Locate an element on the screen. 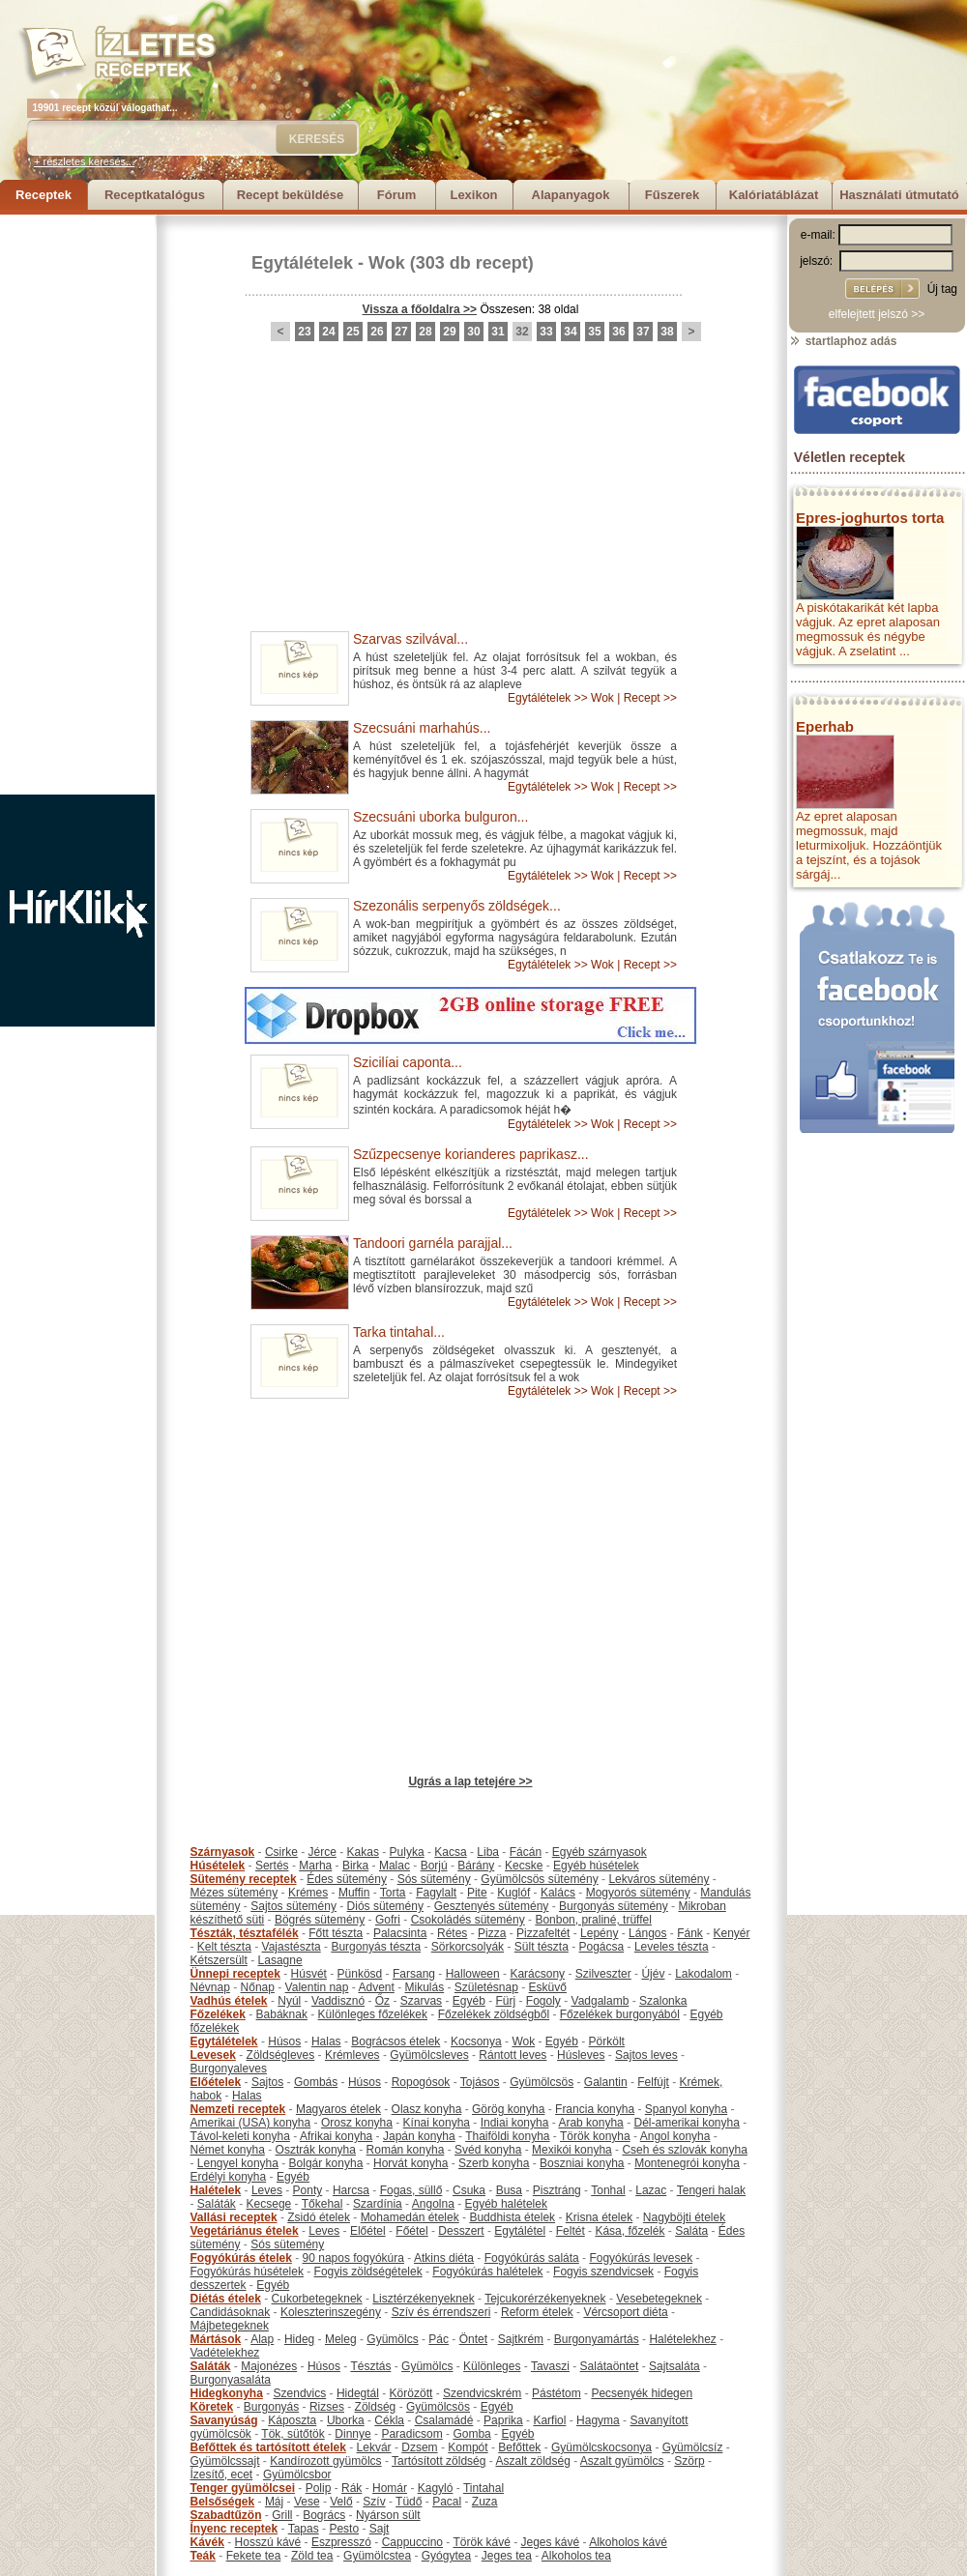 The width and height of the screenshot is (967, 2576). Osztrák konyha is located at coordinates (316, 2149).